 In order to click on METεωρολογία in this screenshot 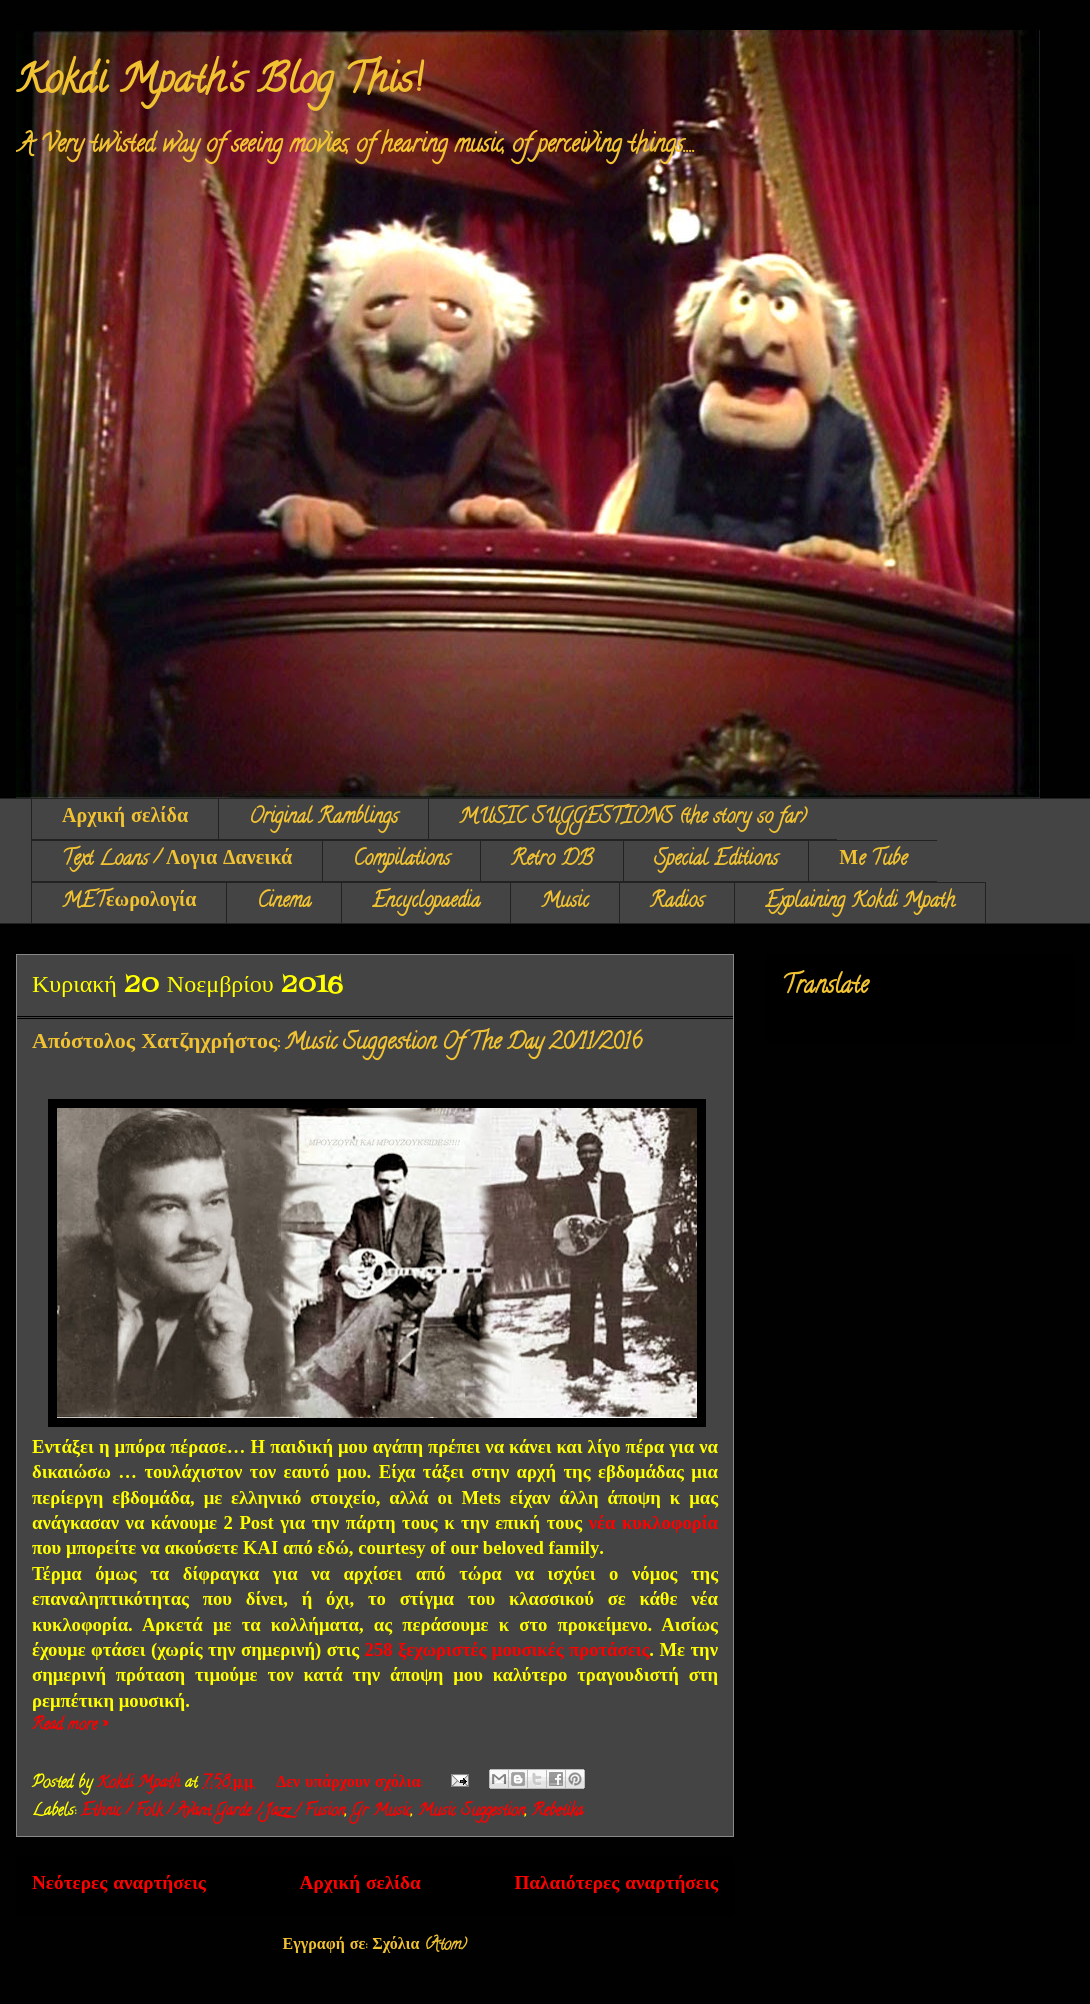, I will do `click(129, 902)`.